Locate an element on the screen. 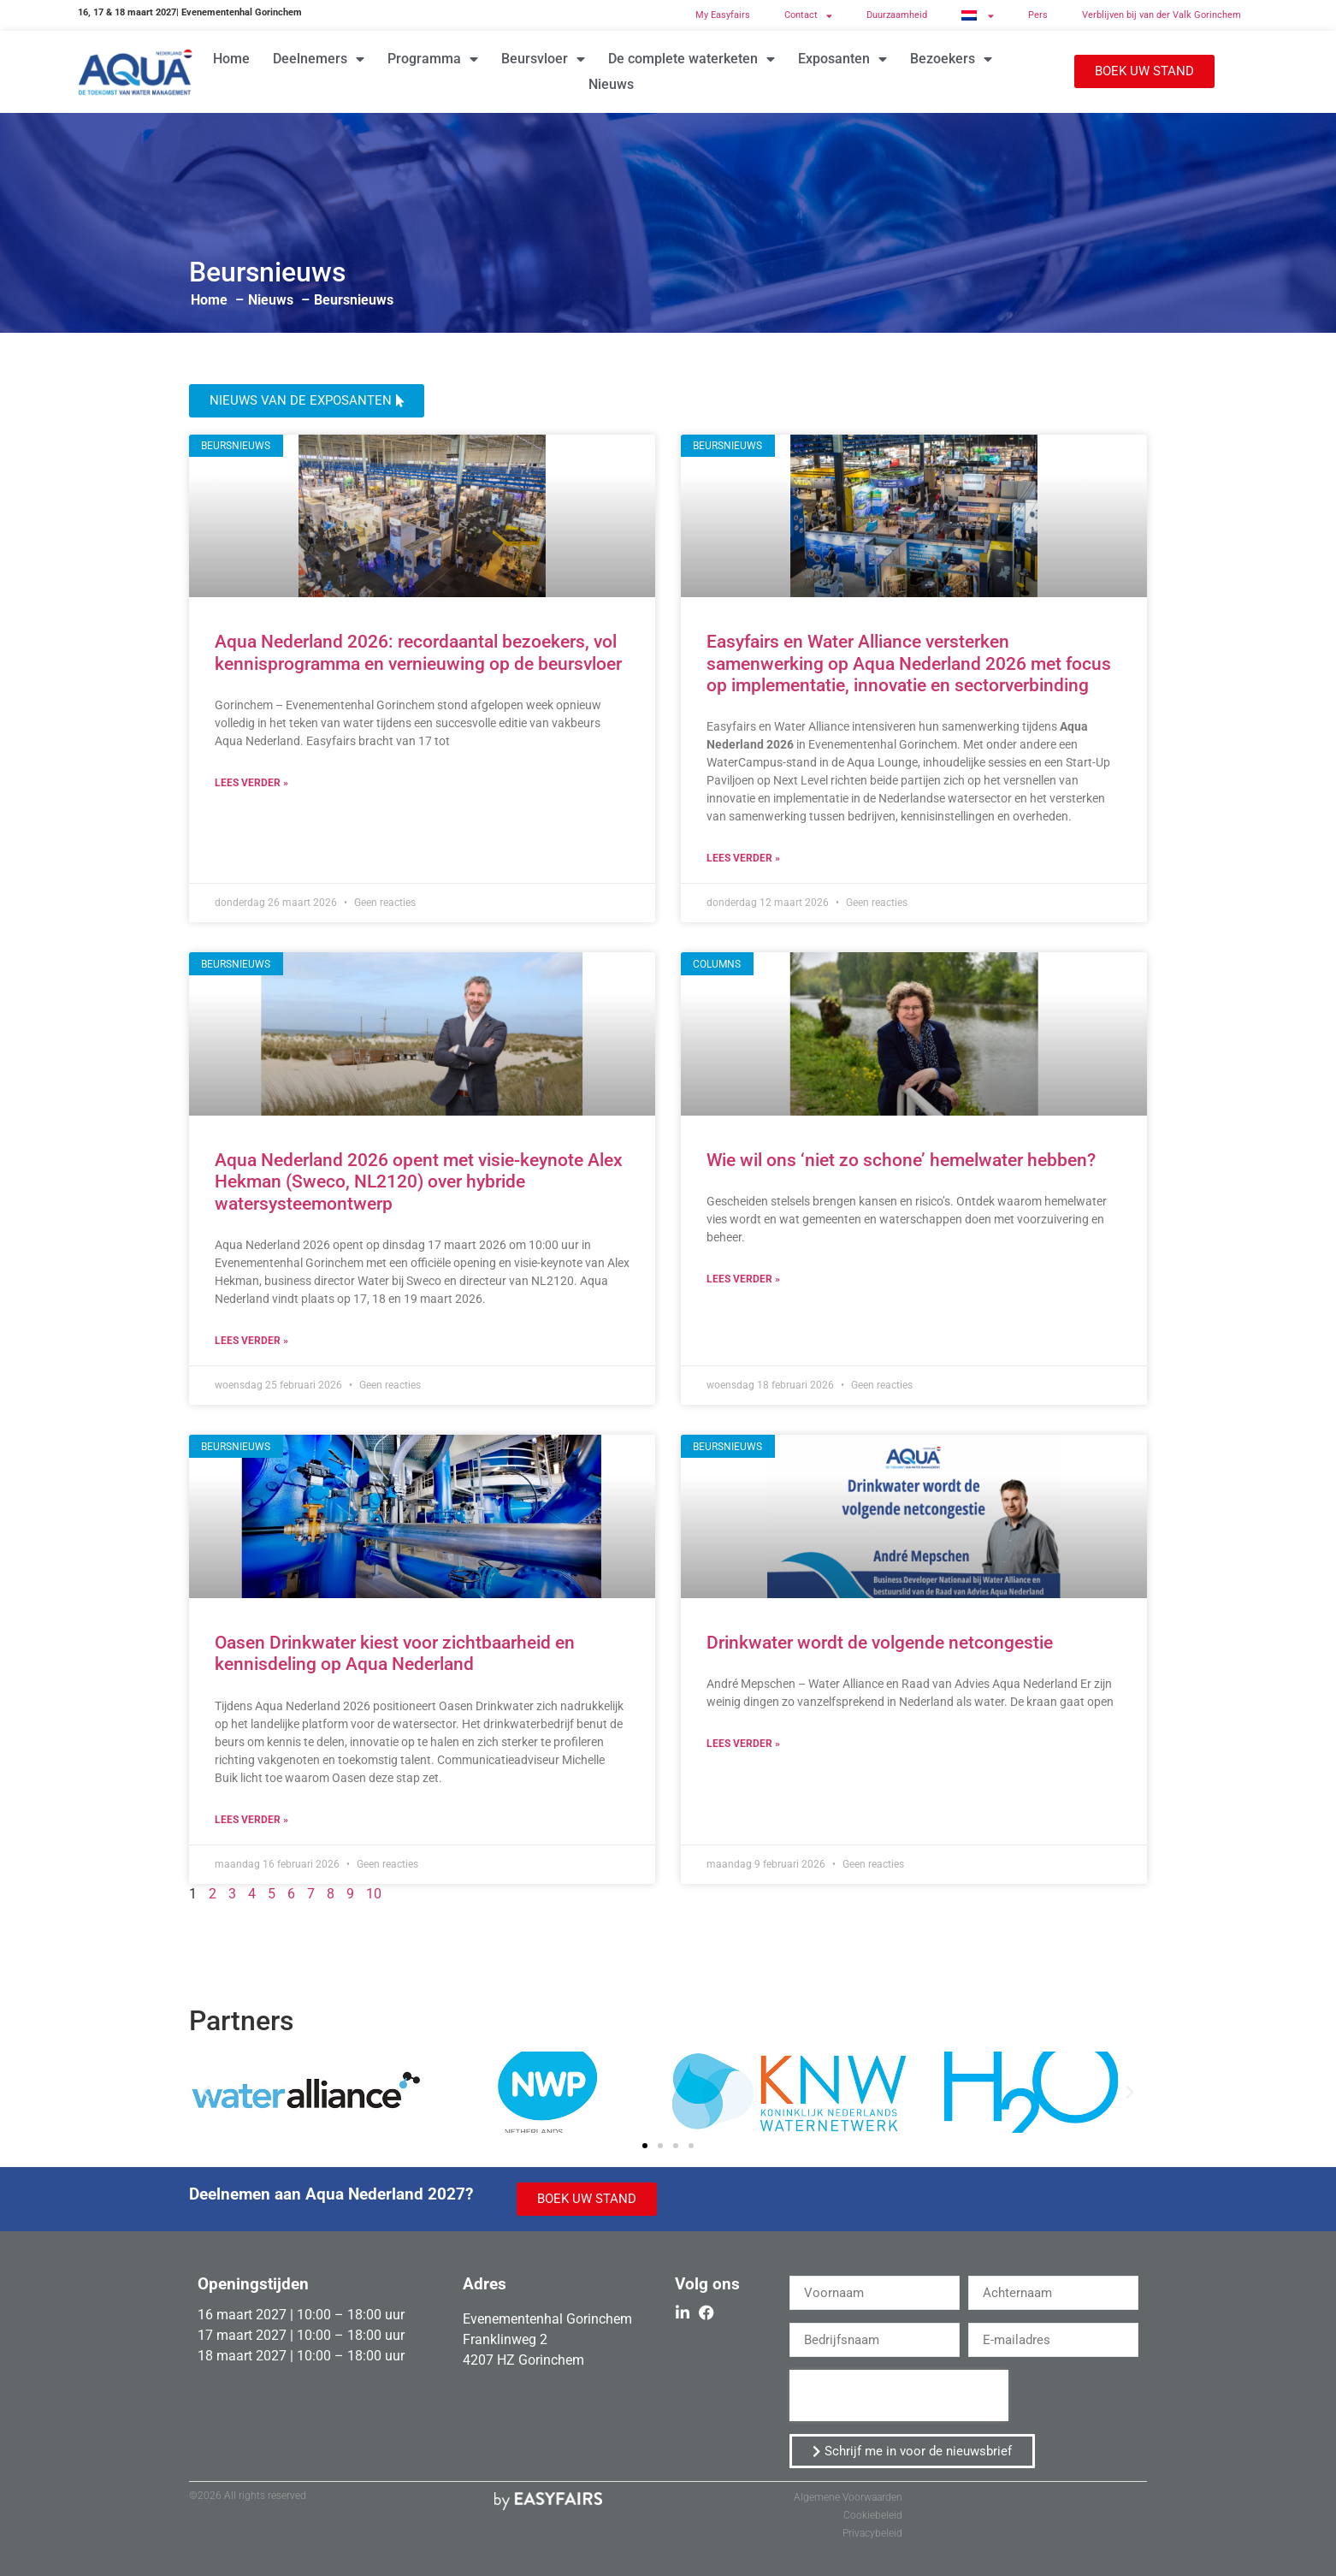  Oasen Drinkwater kiest voor zichtbaarheid en kennisdeling op Aqua Nederland is located at coordinates (395, 1653).